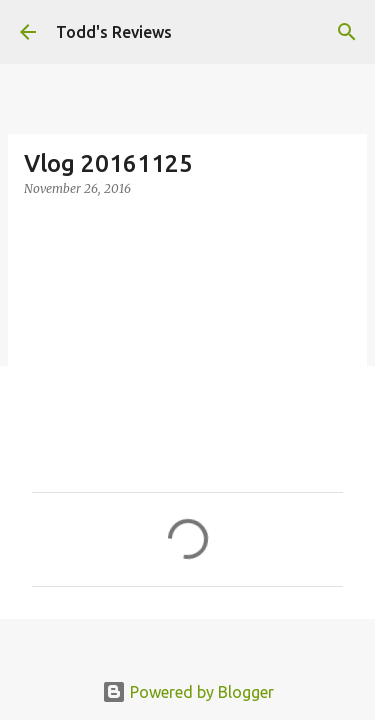 This screenshot has width=375, height=720. Describe the element at coordinates (347, 32) in the screenshot. I see `[Search]` at that location.